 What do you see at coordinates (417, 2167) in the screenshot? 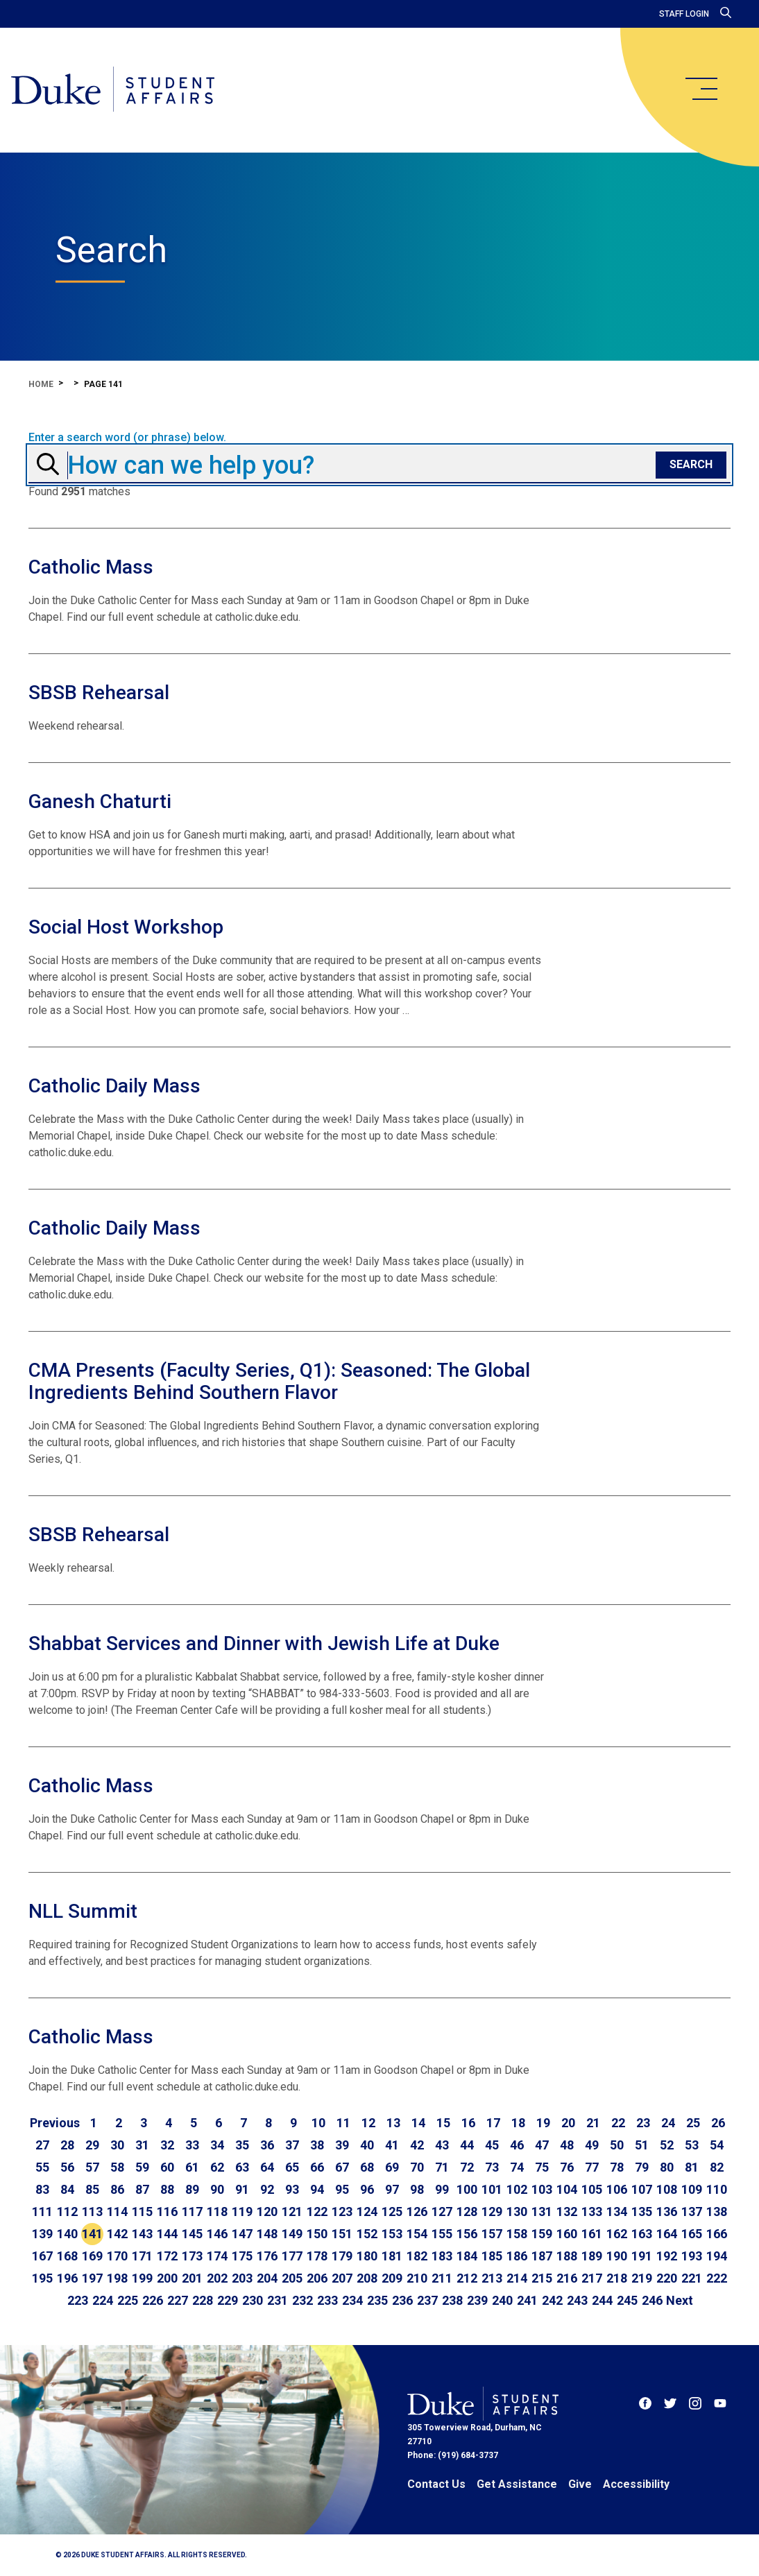
I see `70` at bounding box center [417, 2167].